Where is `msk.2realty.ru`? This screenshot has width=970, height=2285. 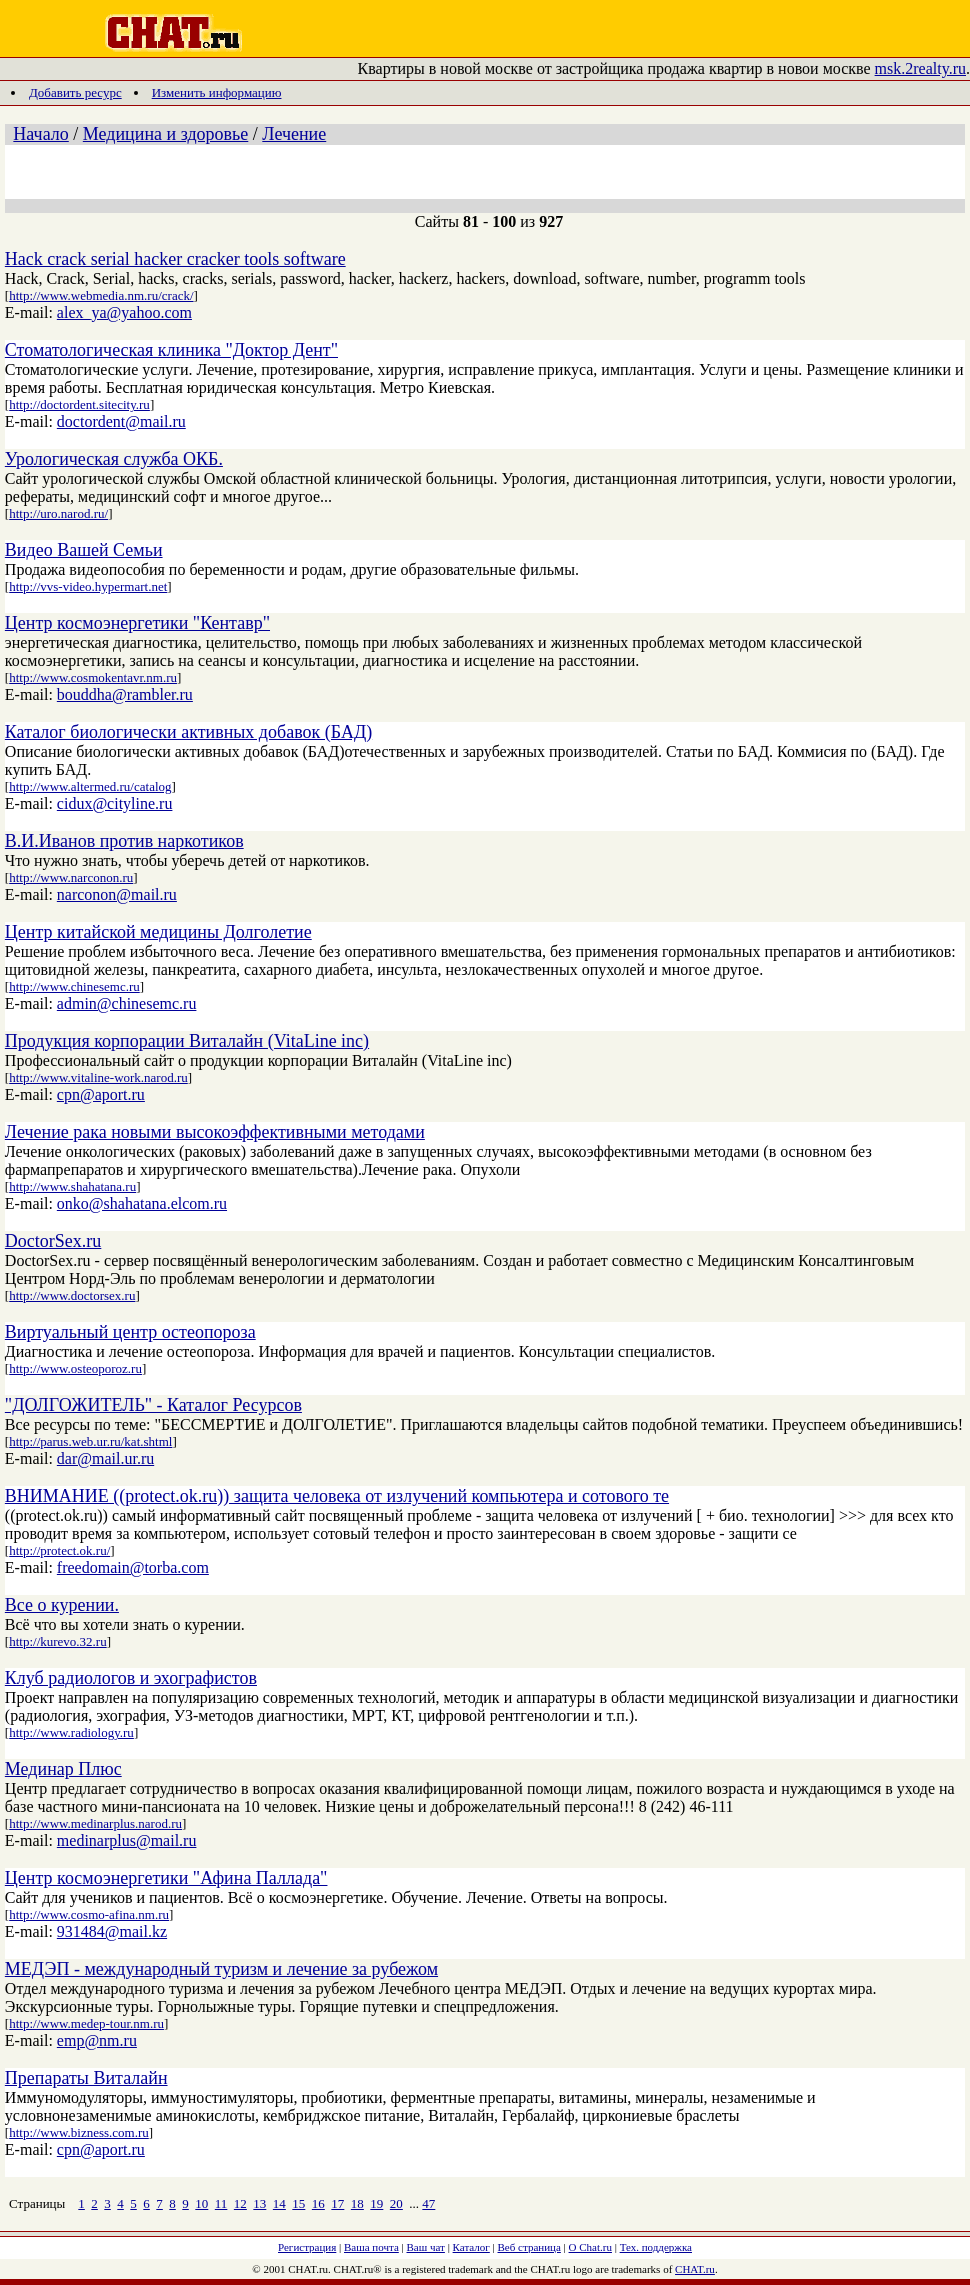 msk.2realty.ru is located at coordinates (920, 68).